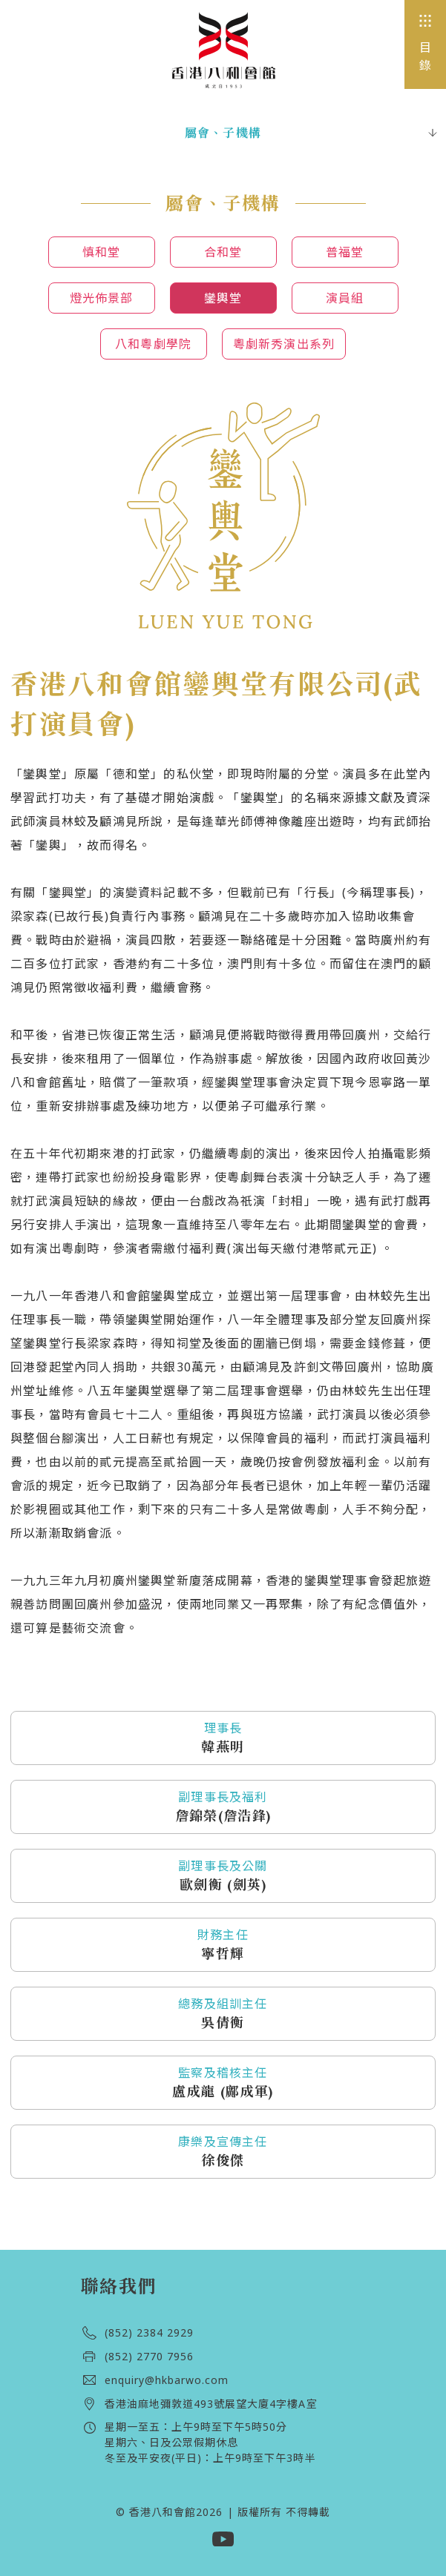  Describe the element at coordinates (101, 252) in the screenshot. I see `慎和堂` at that location.